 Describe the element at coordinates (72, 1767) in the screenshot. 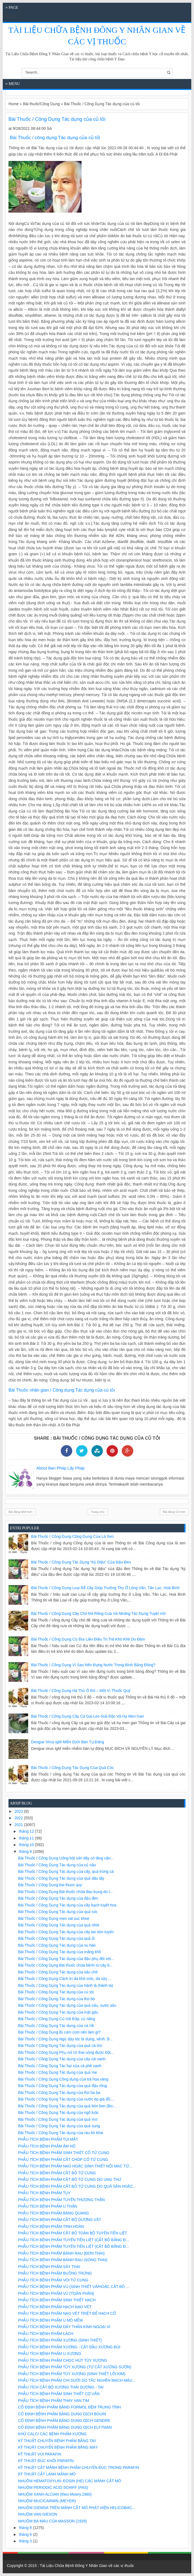

I see `Bài Thuốc / Công Dụng Tác dụng của quả cóc` at that location.